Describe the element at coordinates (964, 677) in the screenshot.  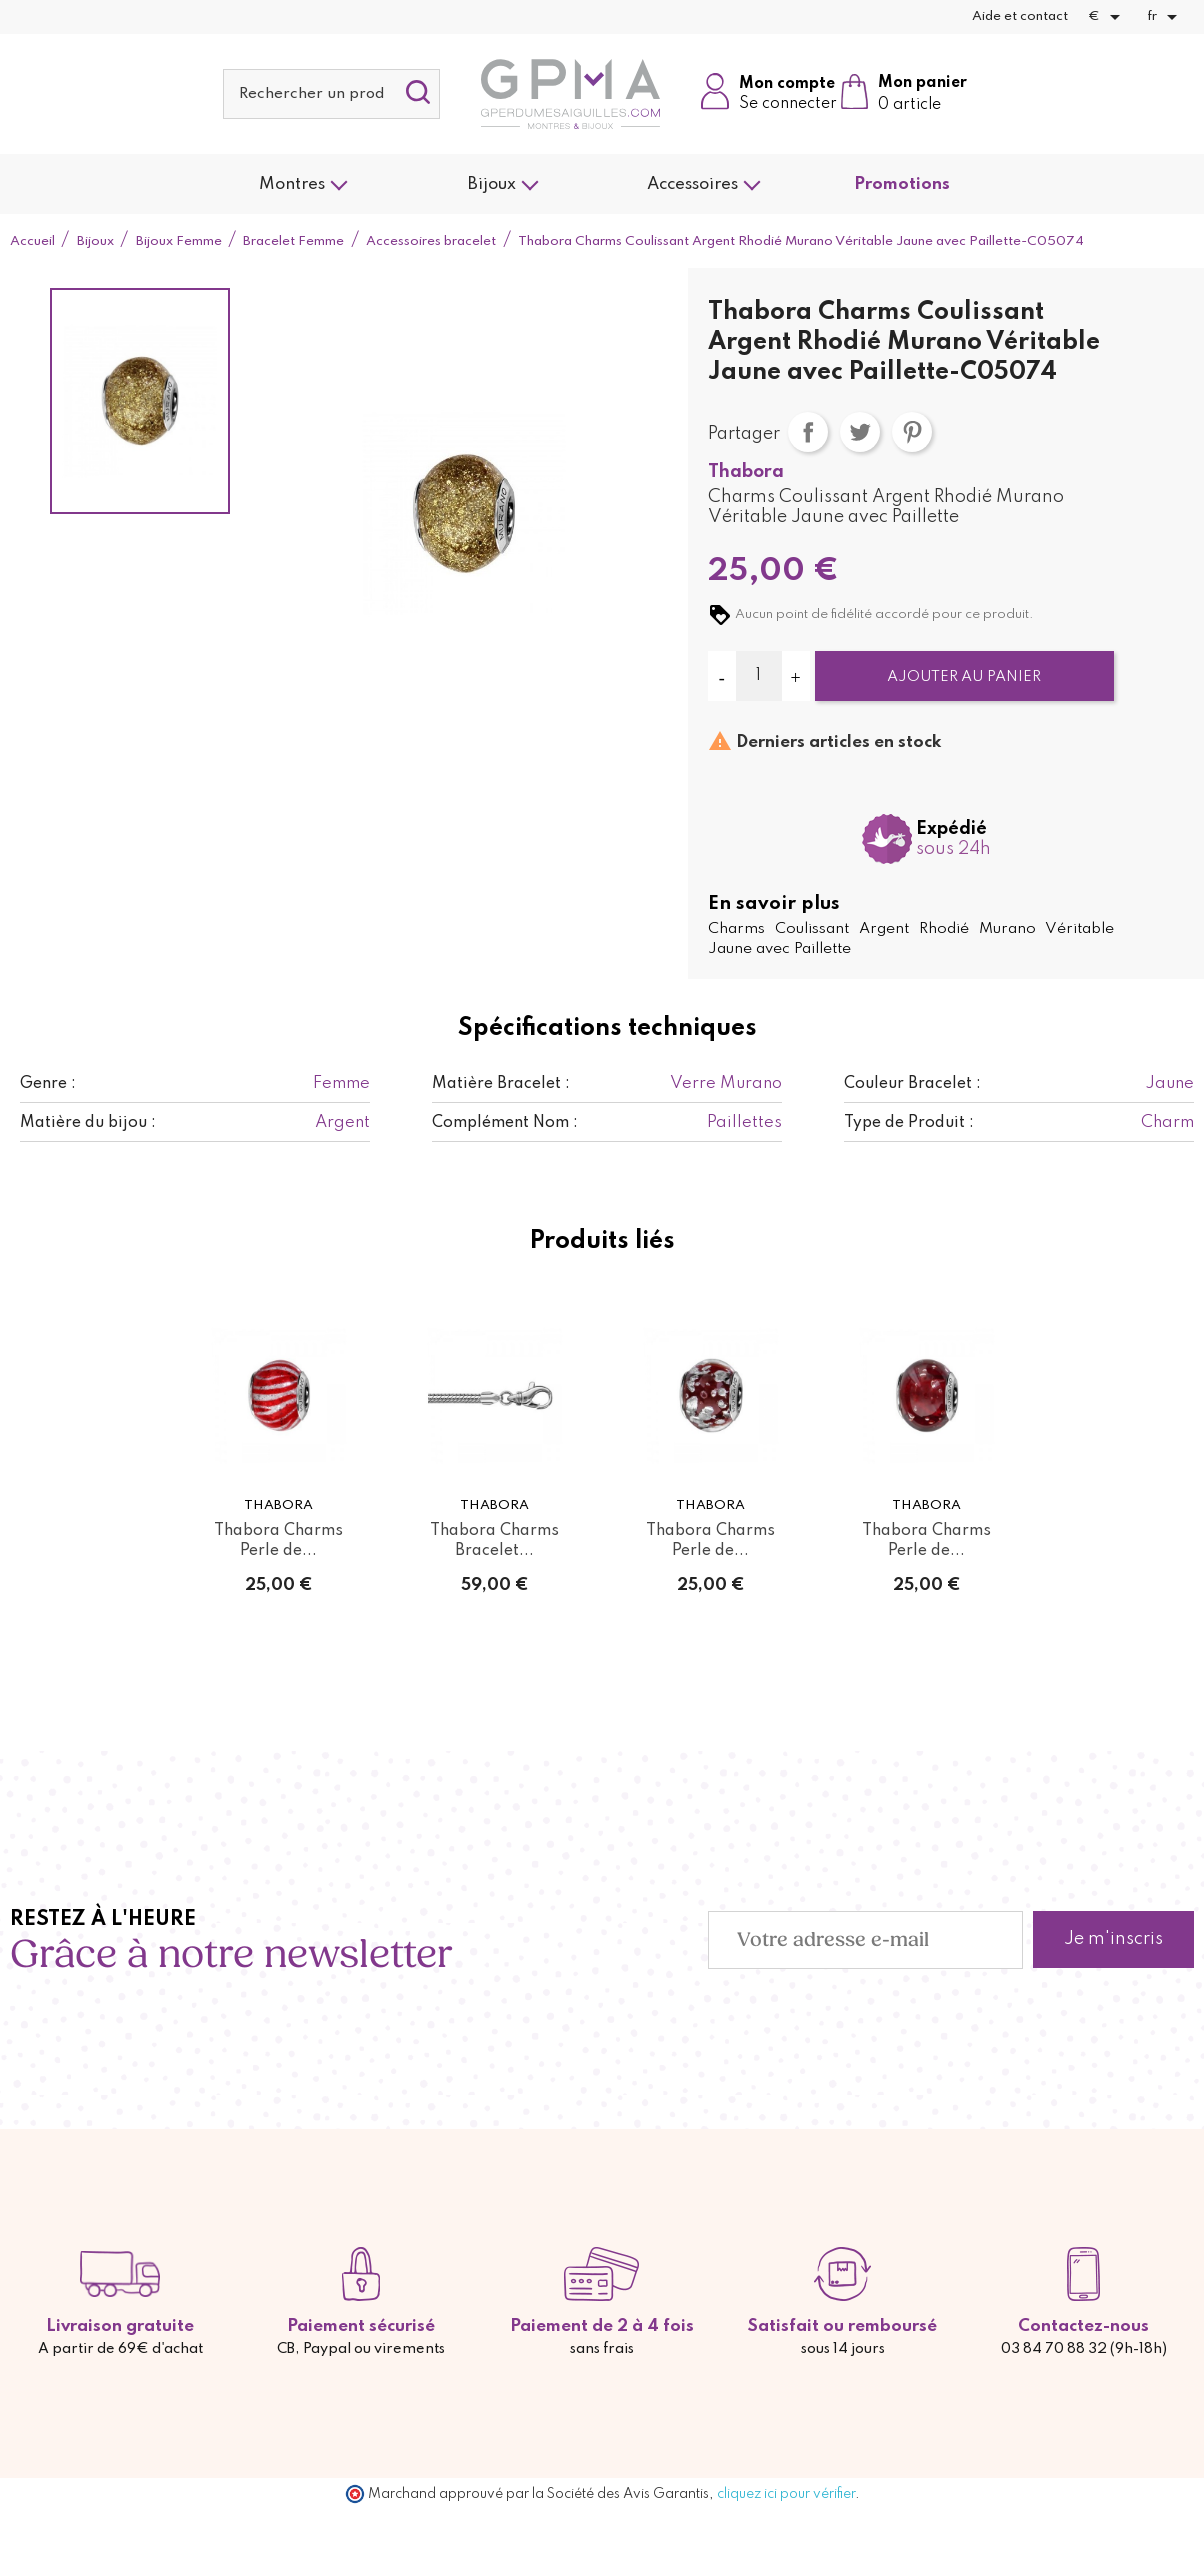
I see `Ajouter au panier` at that location.